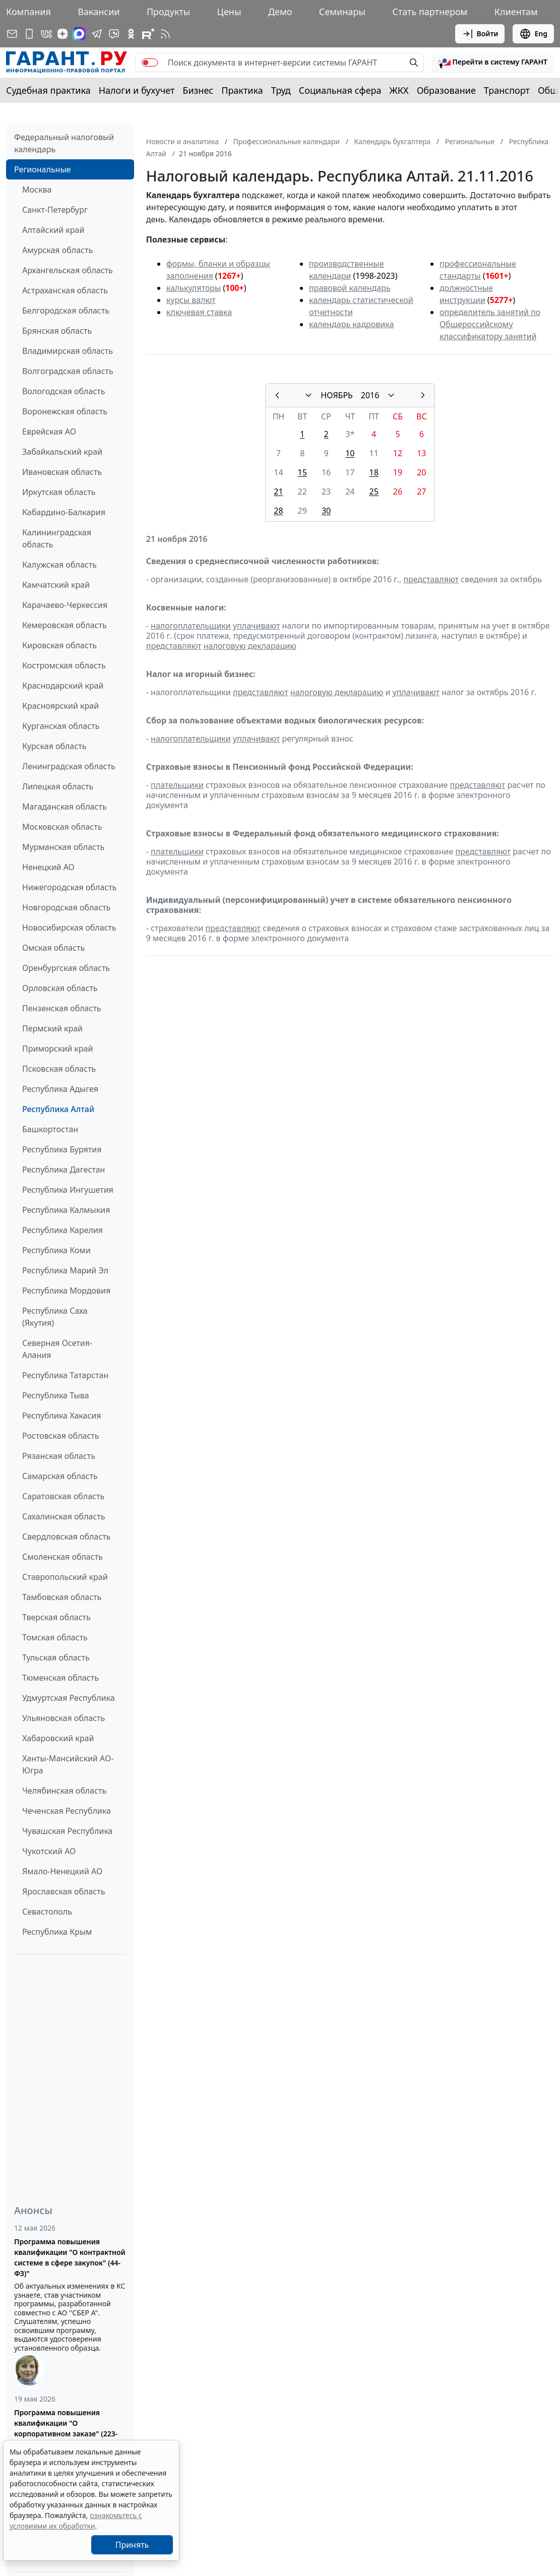  What do you see at coordinates (58, 1738) in the screenshot?
I see `Хабаровский край` at bounding box center [58, 1738].